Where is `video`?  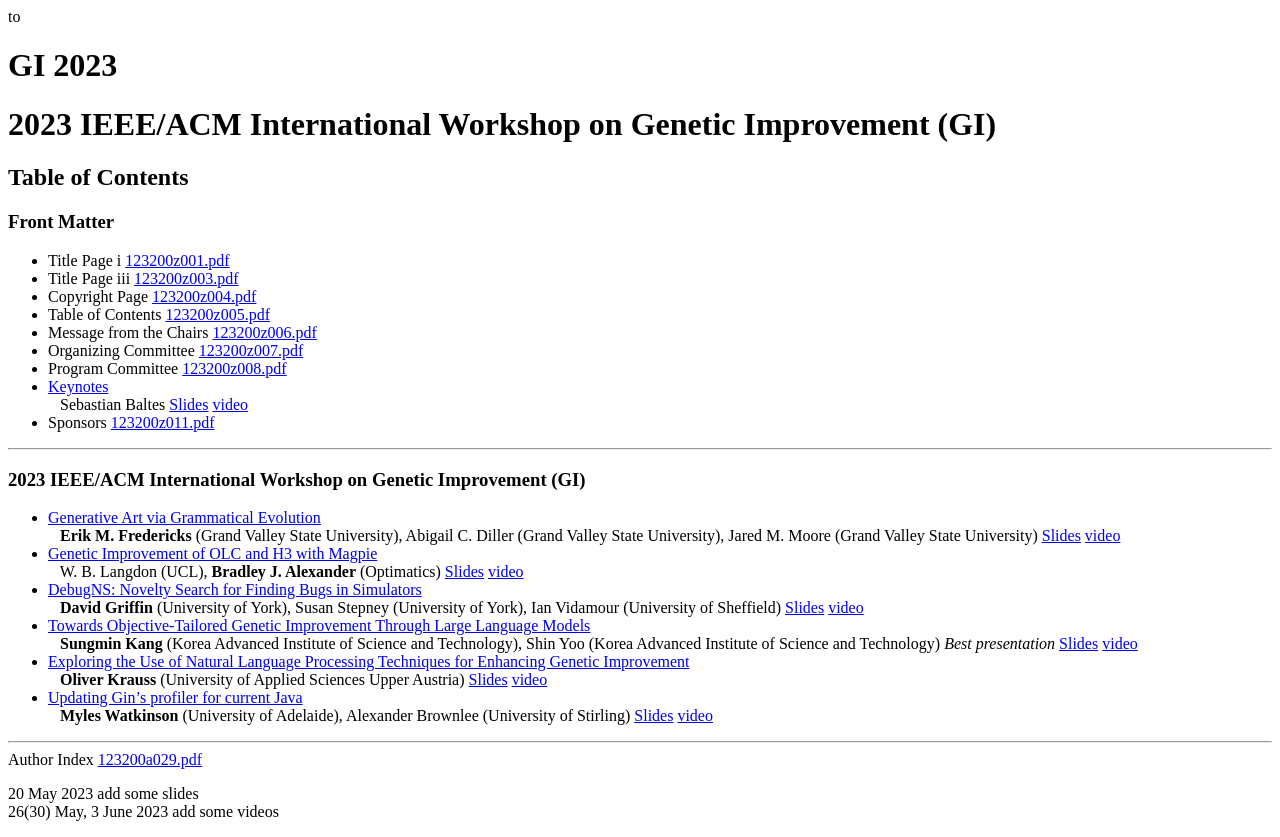 video is located at coordinates (230, 404).